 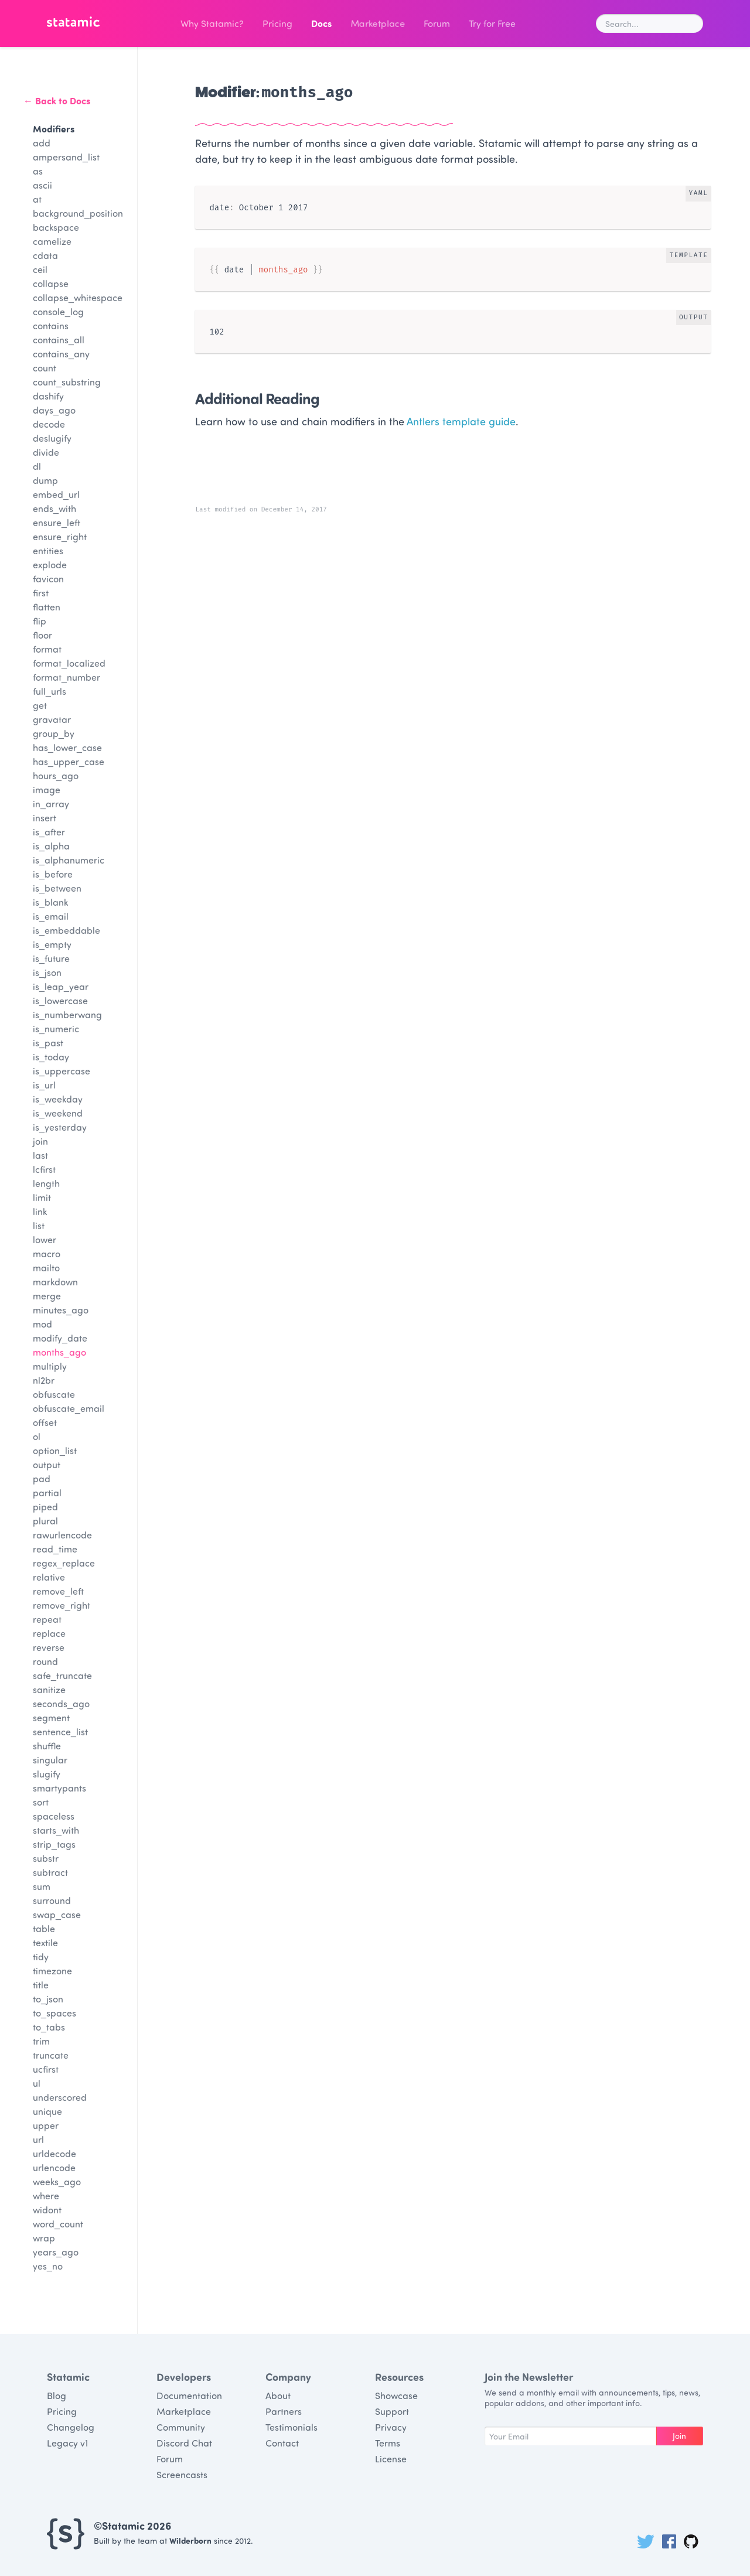 What do you see at coordinates (212, 23) in the screenshot?
I see `Why Statamic?` at bounding box center [212, 23].